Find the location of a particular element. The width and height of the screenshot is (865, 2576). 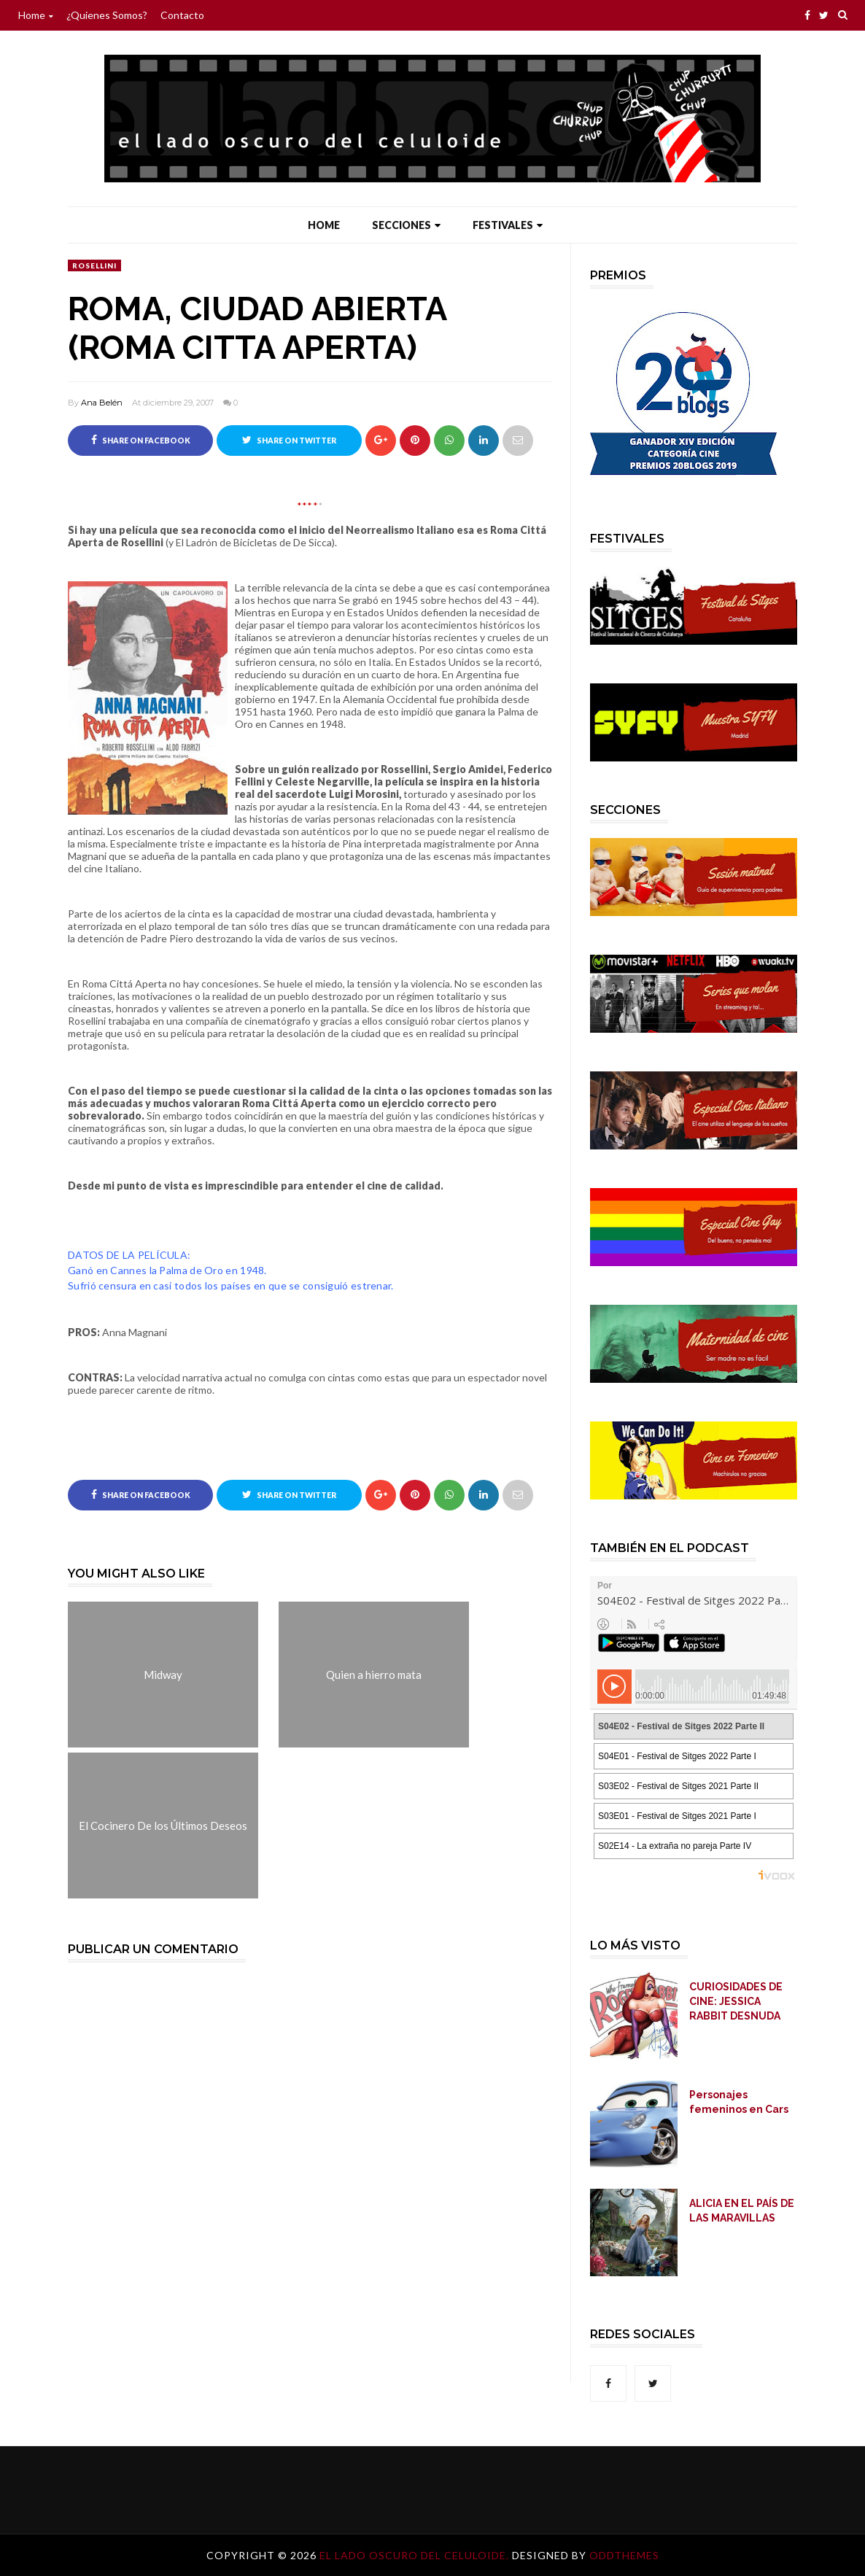

Rosellini is located at coordinates (94, 265).